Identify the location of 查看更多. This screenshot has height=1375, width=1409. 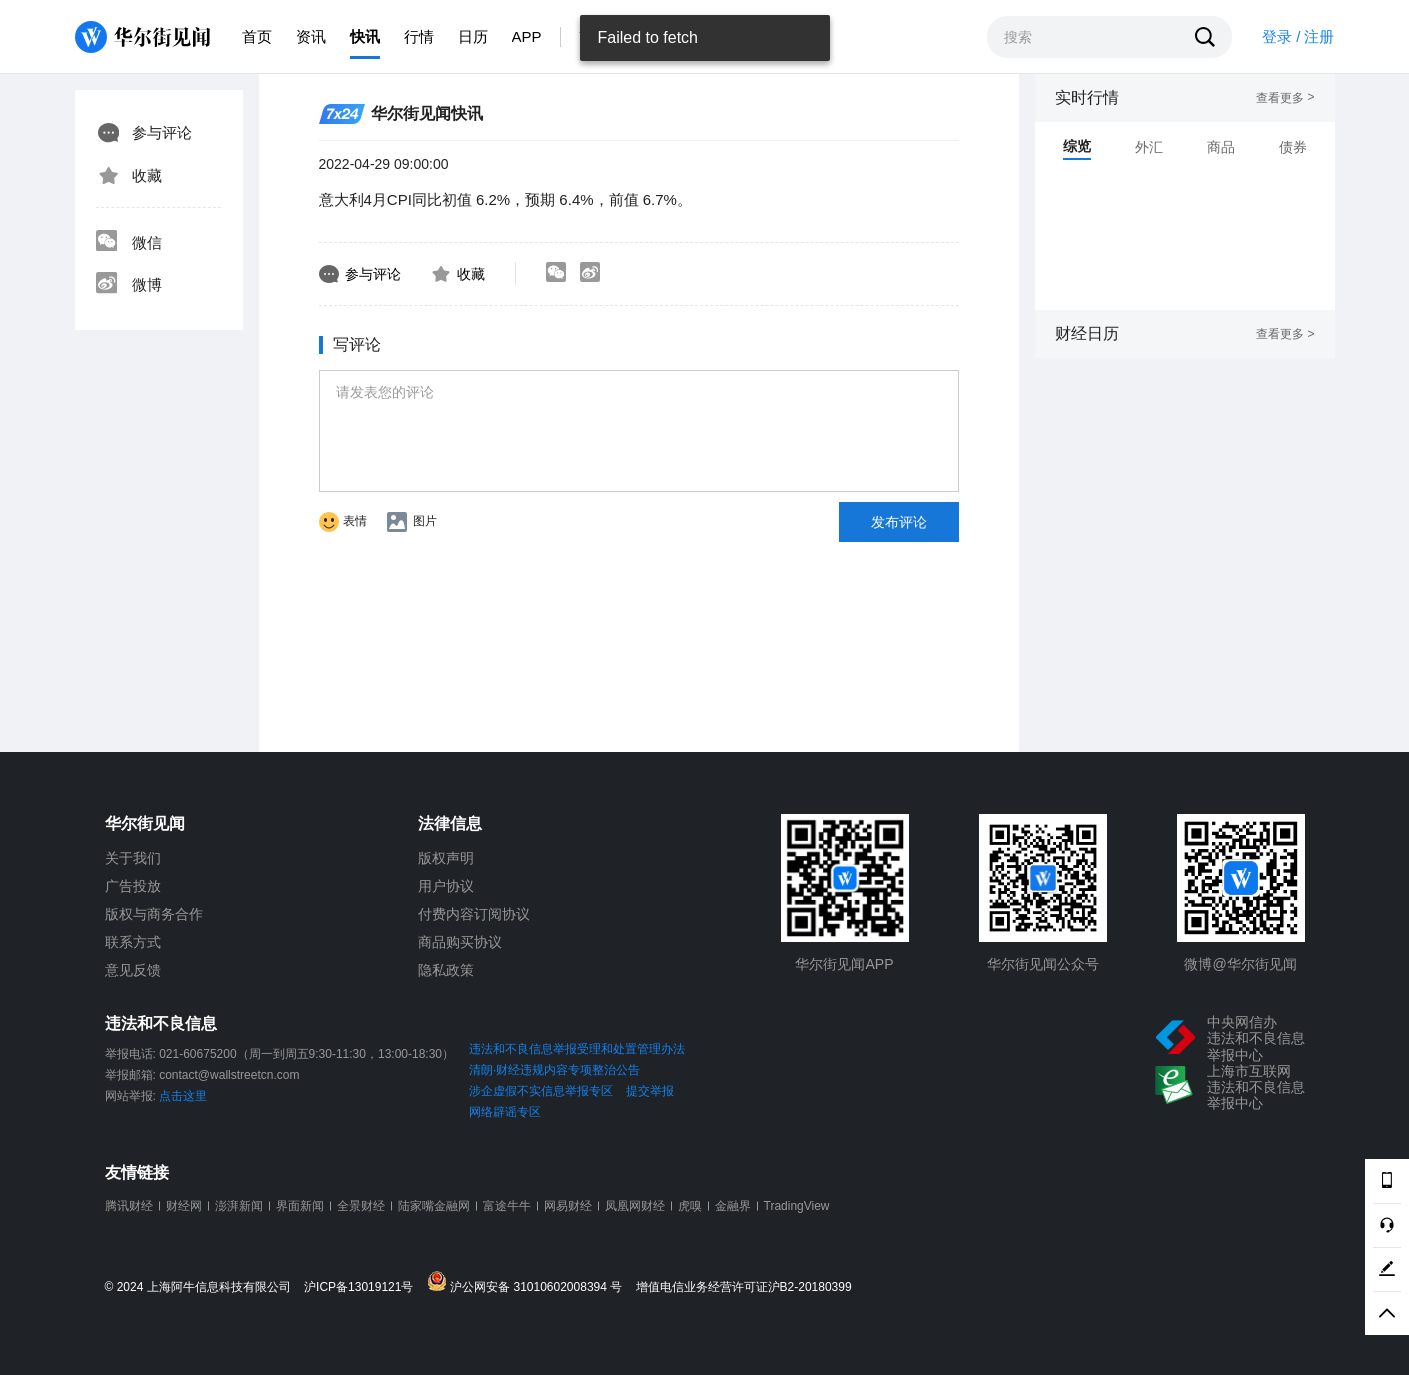
(1285, 98).